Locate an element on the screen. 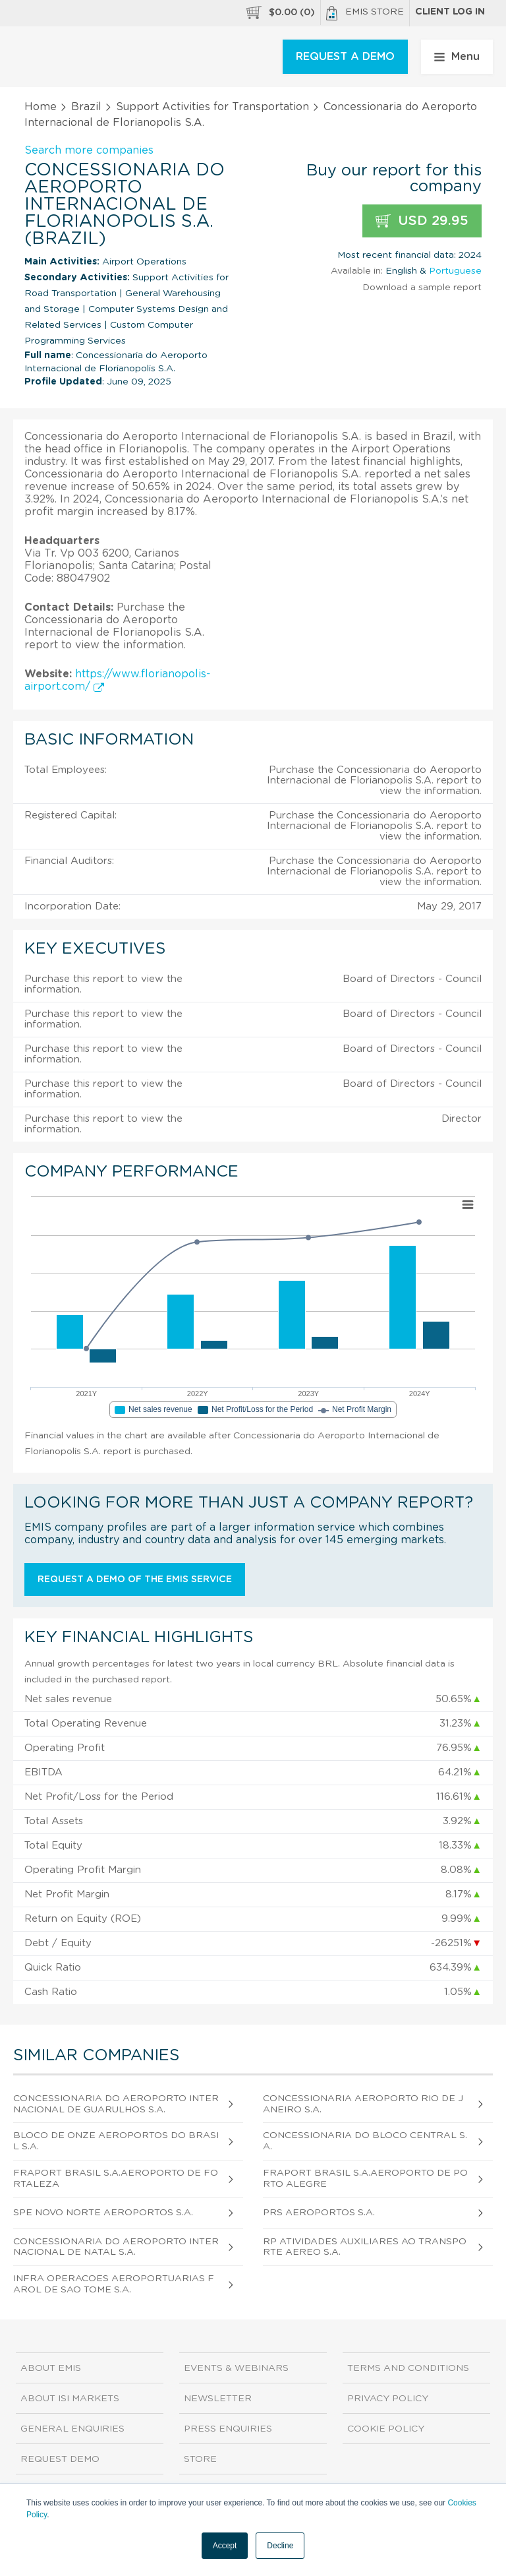  Infra Operacoes Aeroportuarias Farol de Sao Tome S.A. is located at coordinates (113, 2284).